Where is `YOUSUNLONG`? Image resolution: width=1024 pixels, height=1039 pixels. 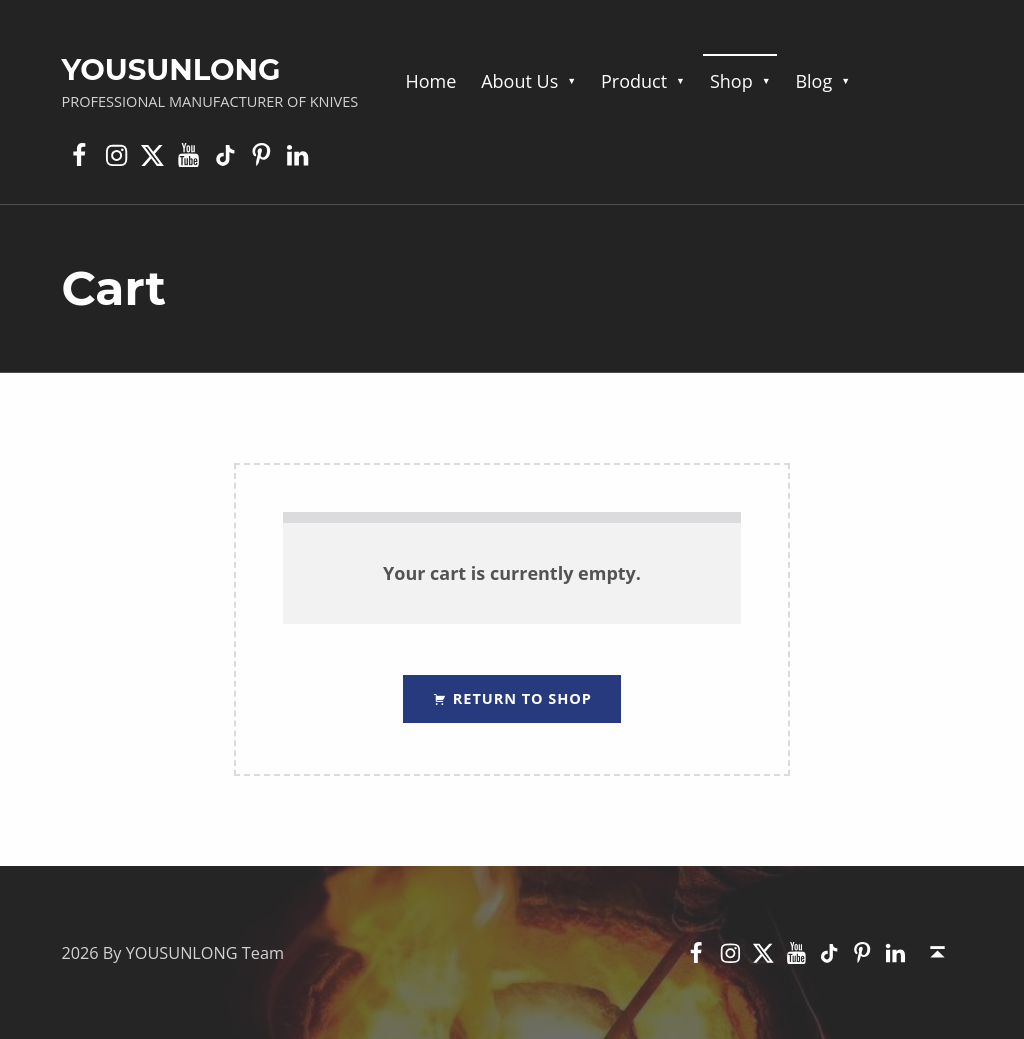
YOUSUNLONG is located at coordinates (170, 69).